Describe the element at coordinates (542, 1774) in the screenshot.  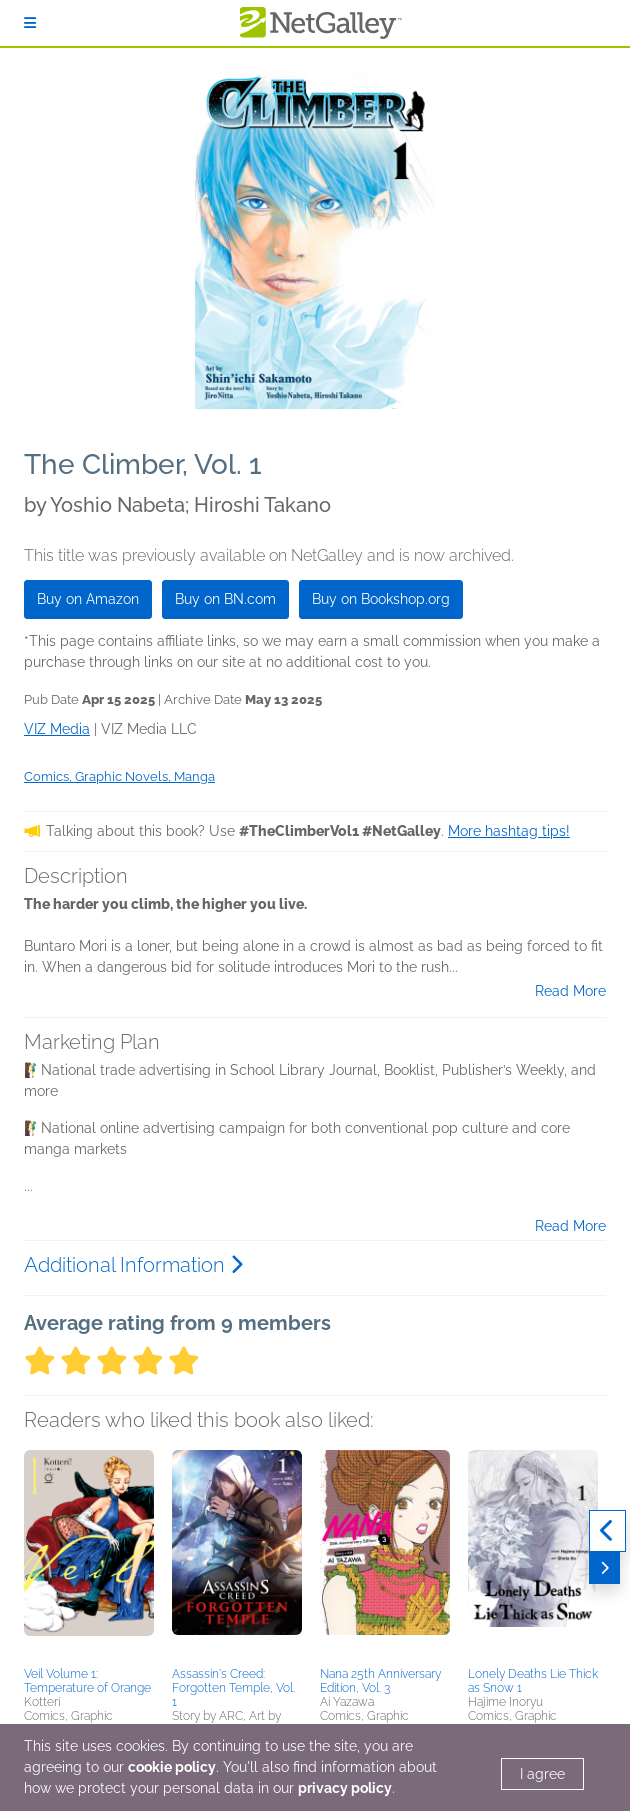
I see `I agree` at that location.